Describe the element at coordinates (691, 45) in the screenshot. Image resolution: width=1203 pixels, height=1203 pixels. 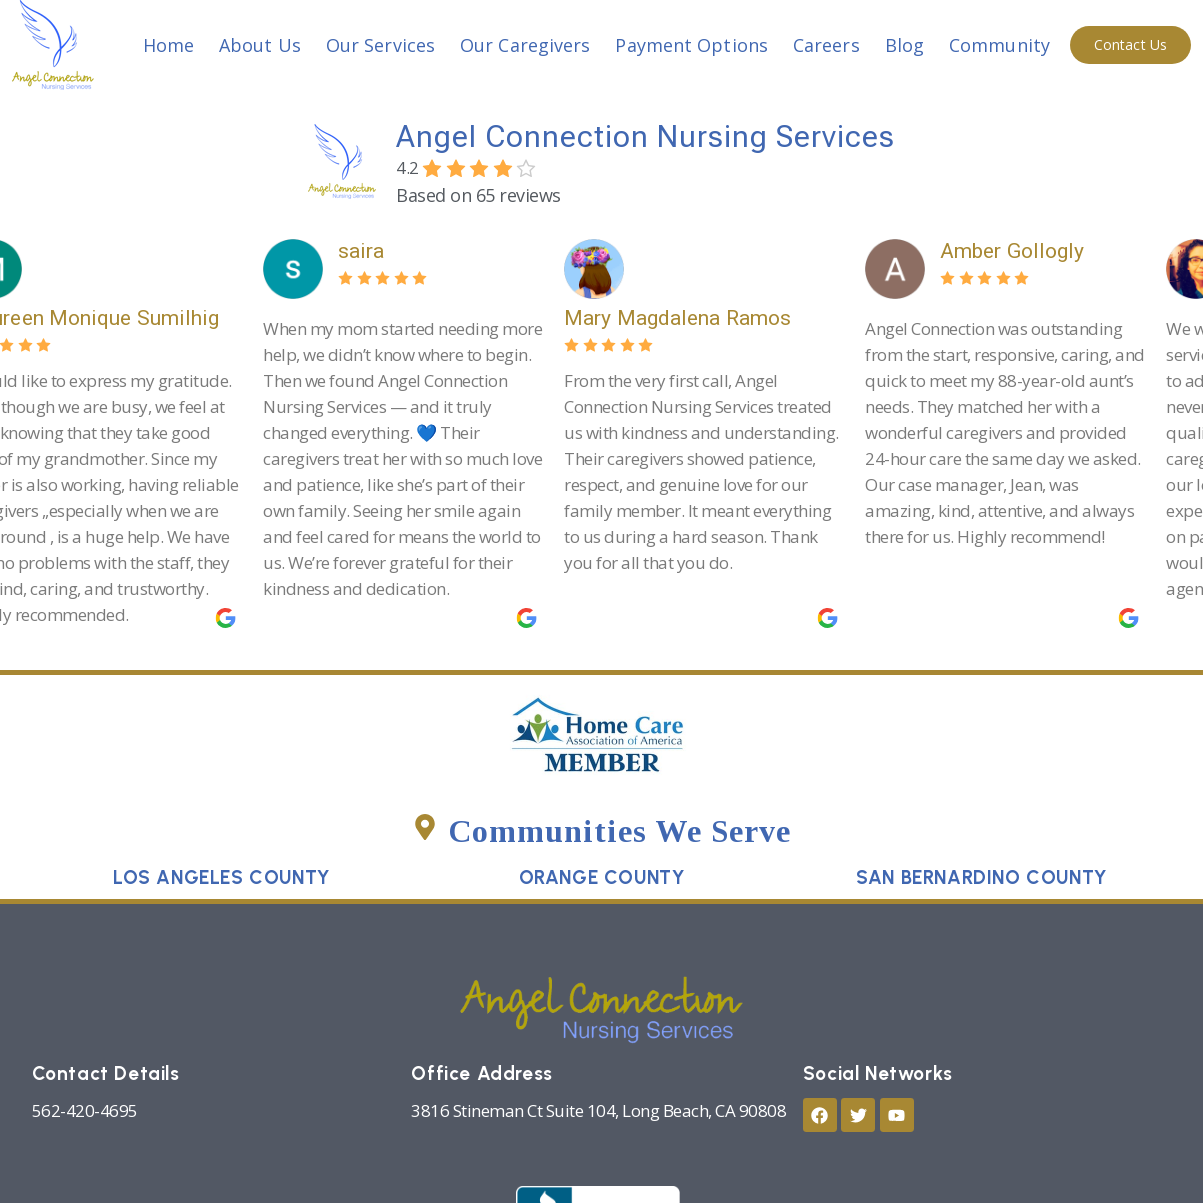
I see `Payment Options` at that location.